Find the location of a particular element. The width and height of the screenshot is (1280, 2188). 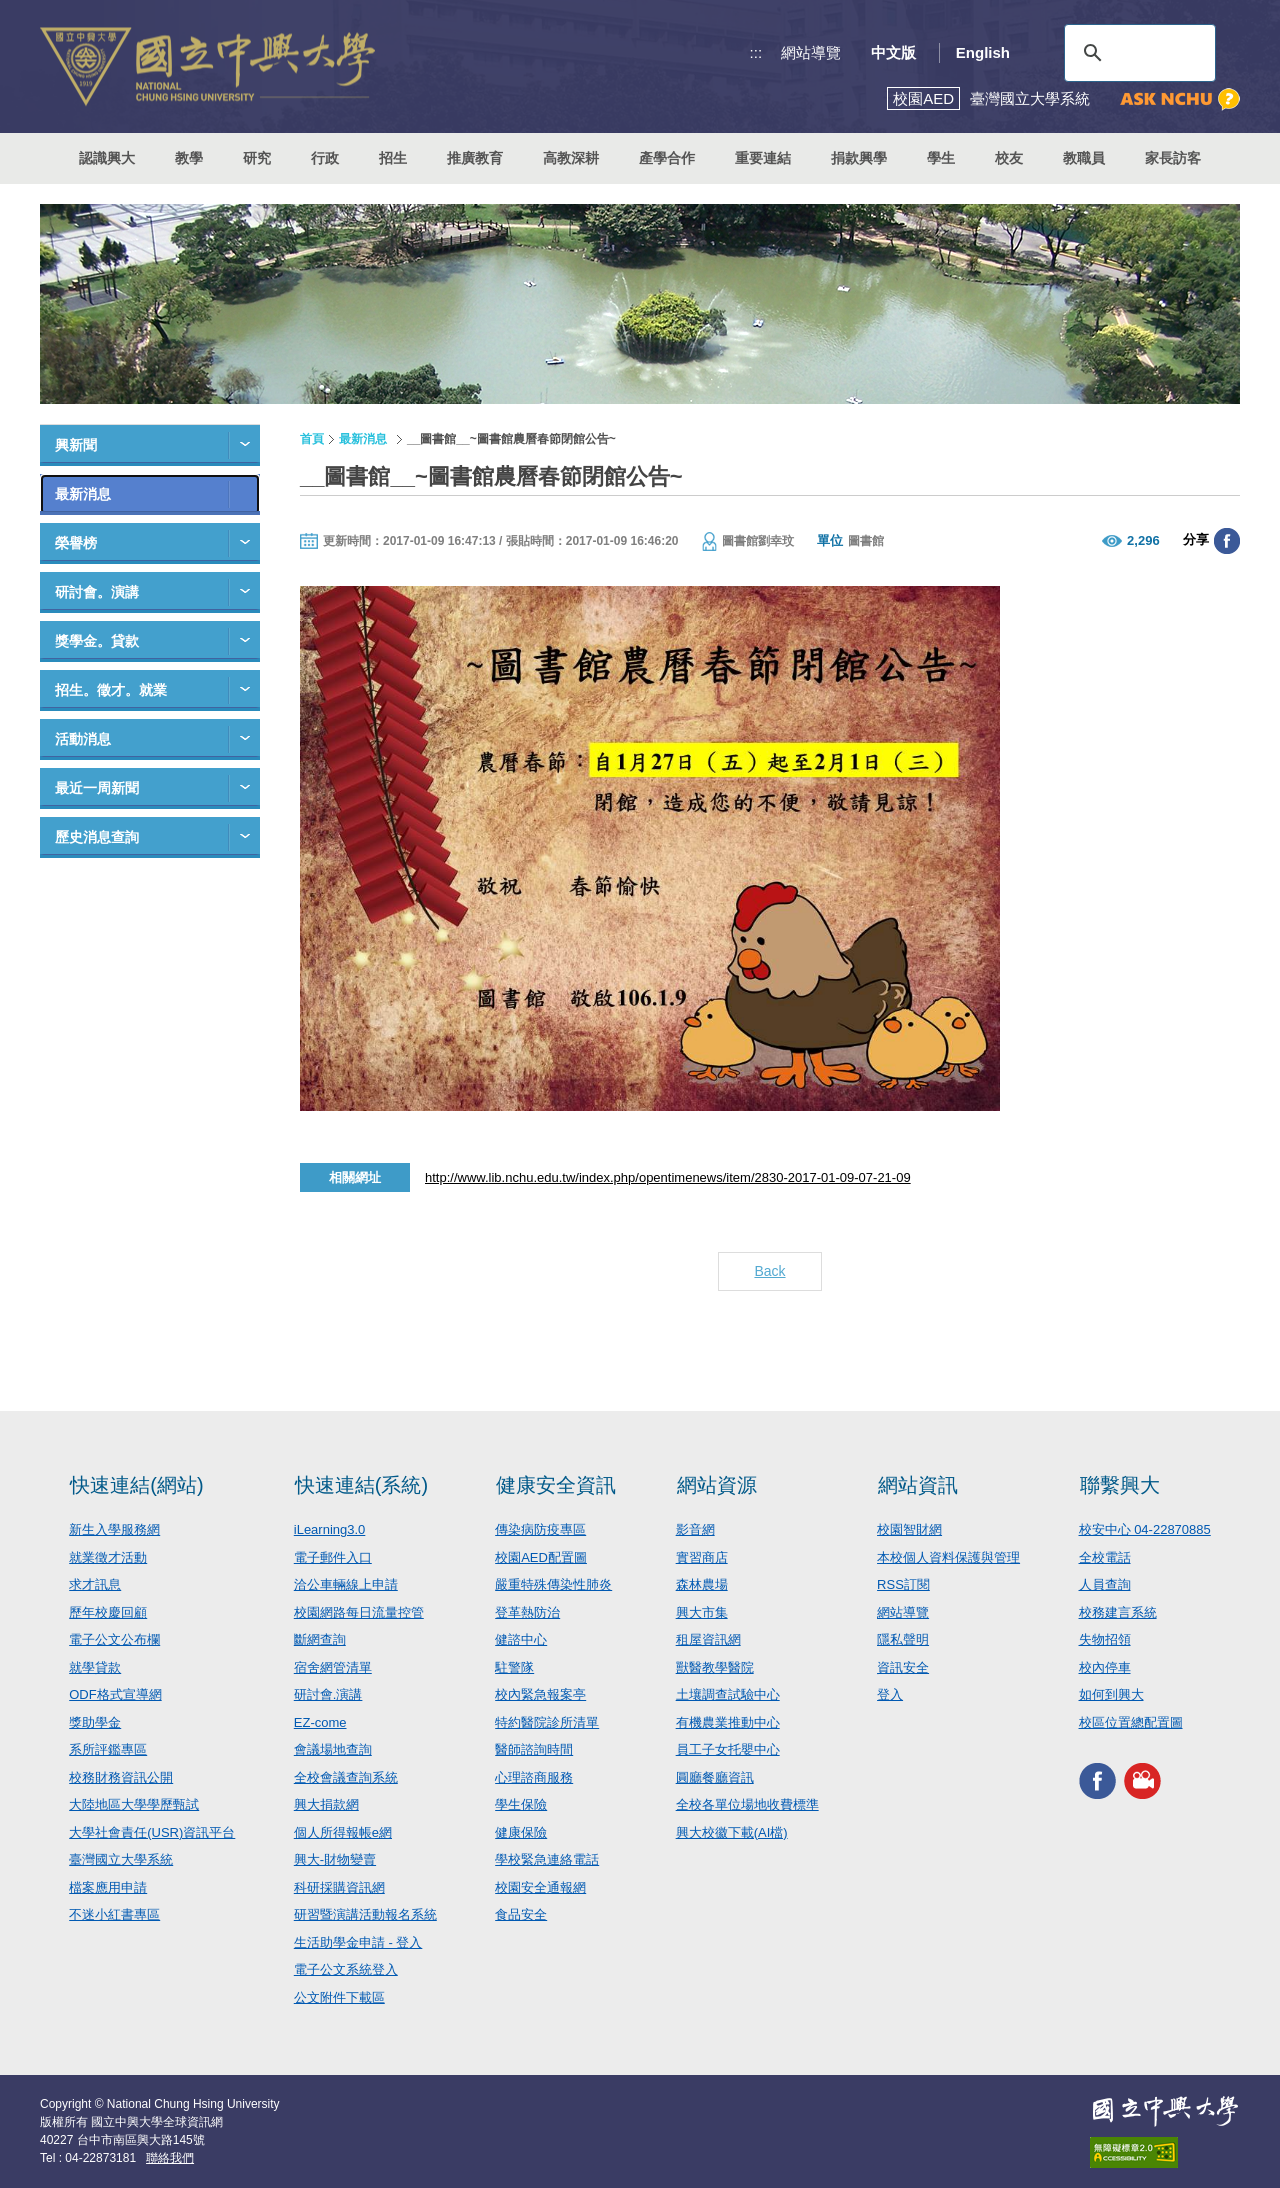

歷年校慶回顧 is located at coordinates (108, 1612).